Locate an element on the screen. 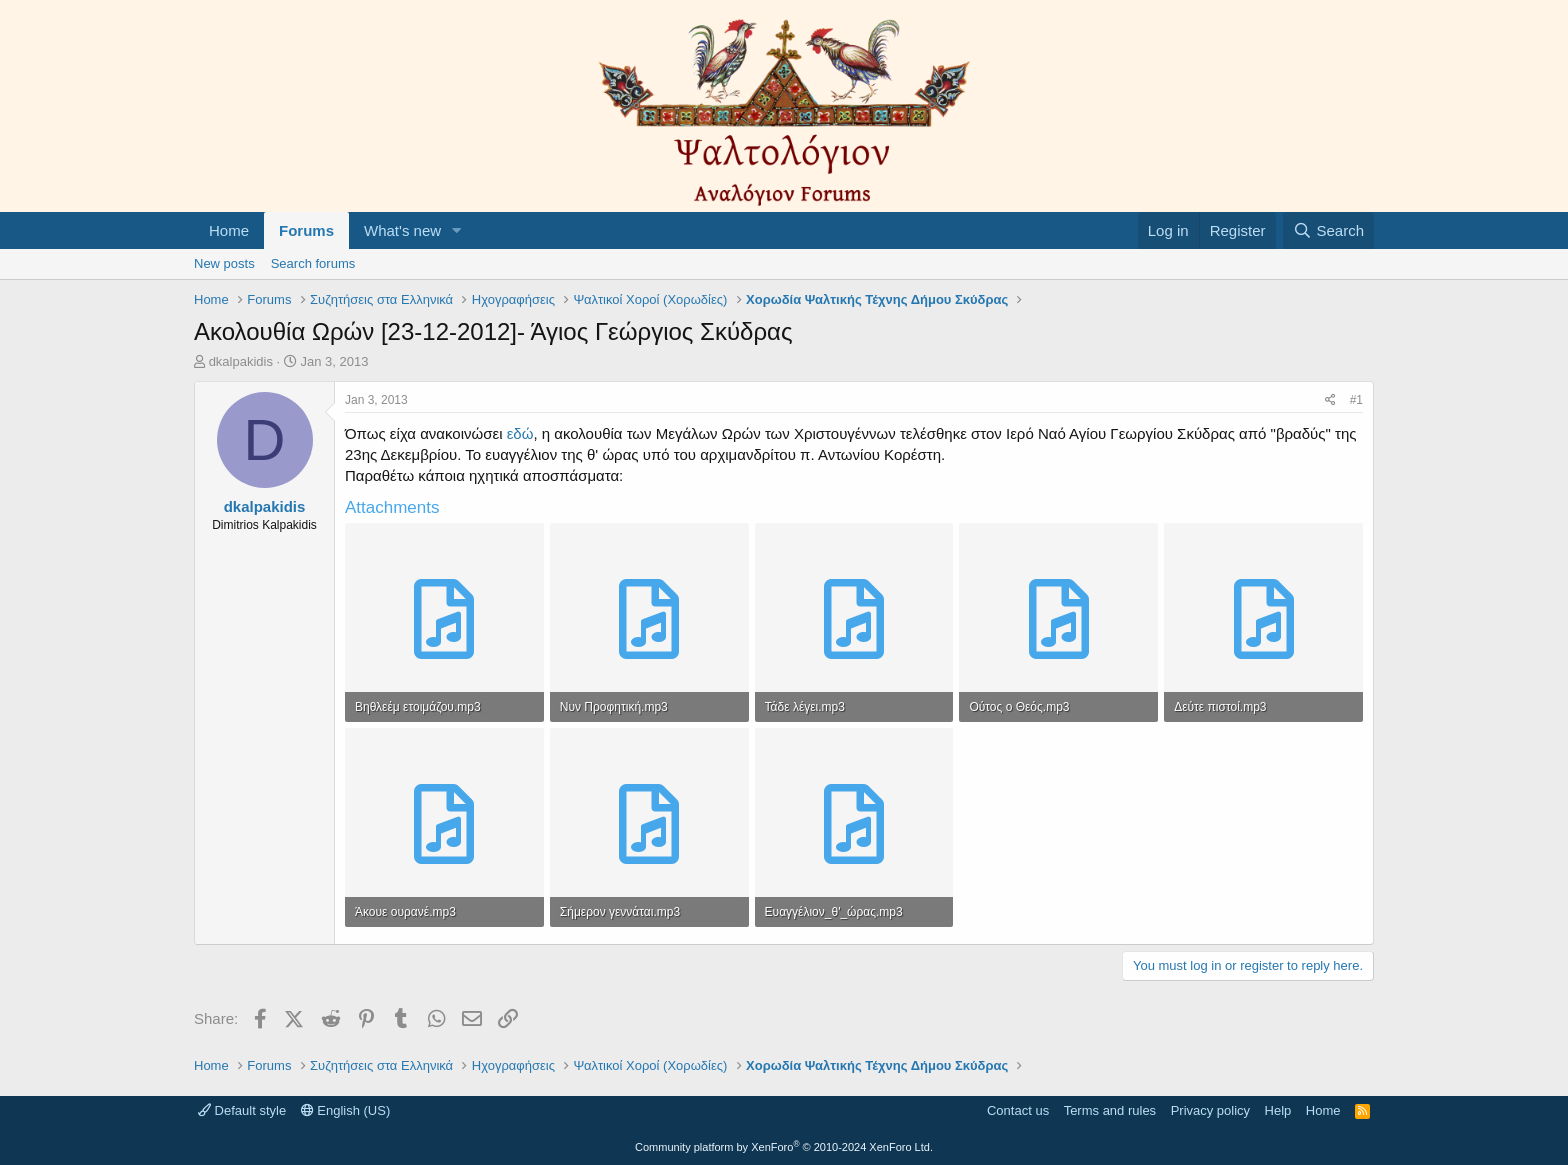  What's new is located at coordinates (402, 230).